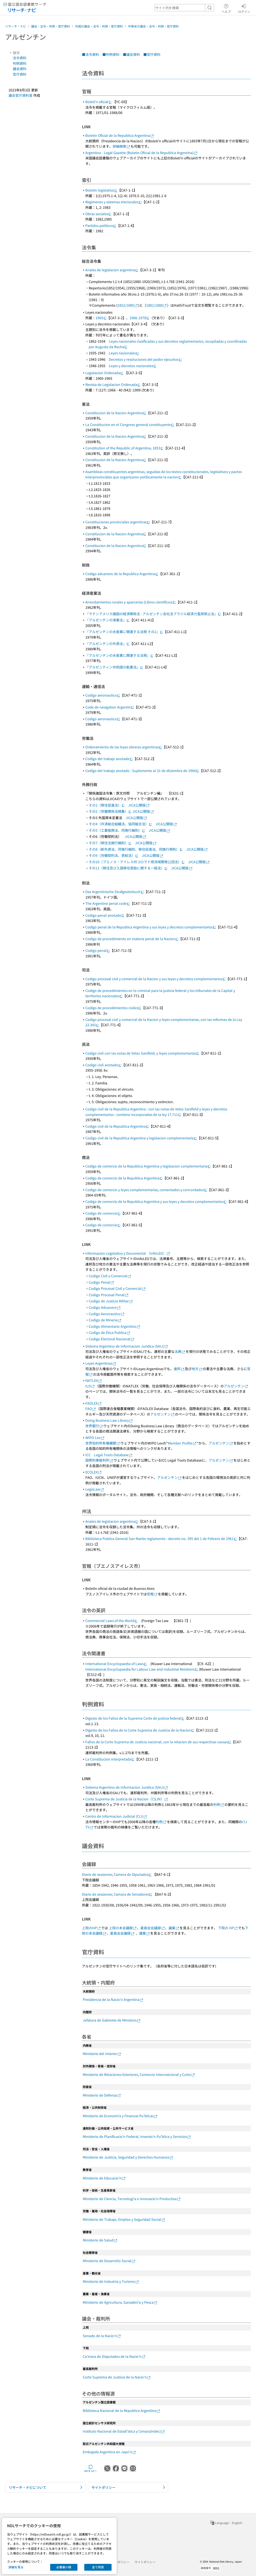 The width and height of the screenshot is (256, 2576). I want to click on Digesto de los Fallos de la Corte Suprema de Justicia de la Nacion, so click(139, 1730).